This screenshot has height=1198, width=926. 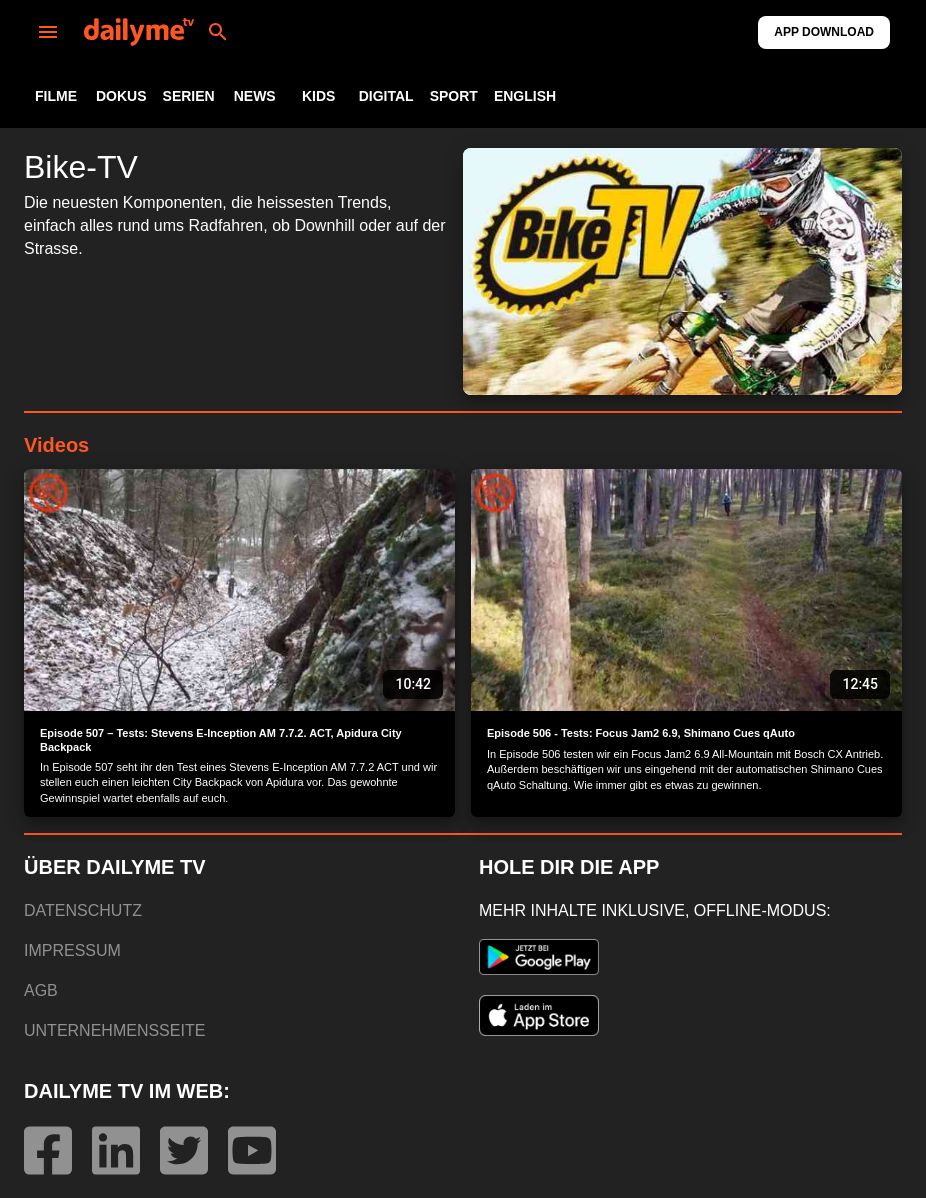 What do you see at coordinates (83, 910) in the screenshot?
I see `DATENSCHUTZ` at bounding box center [83, 910].